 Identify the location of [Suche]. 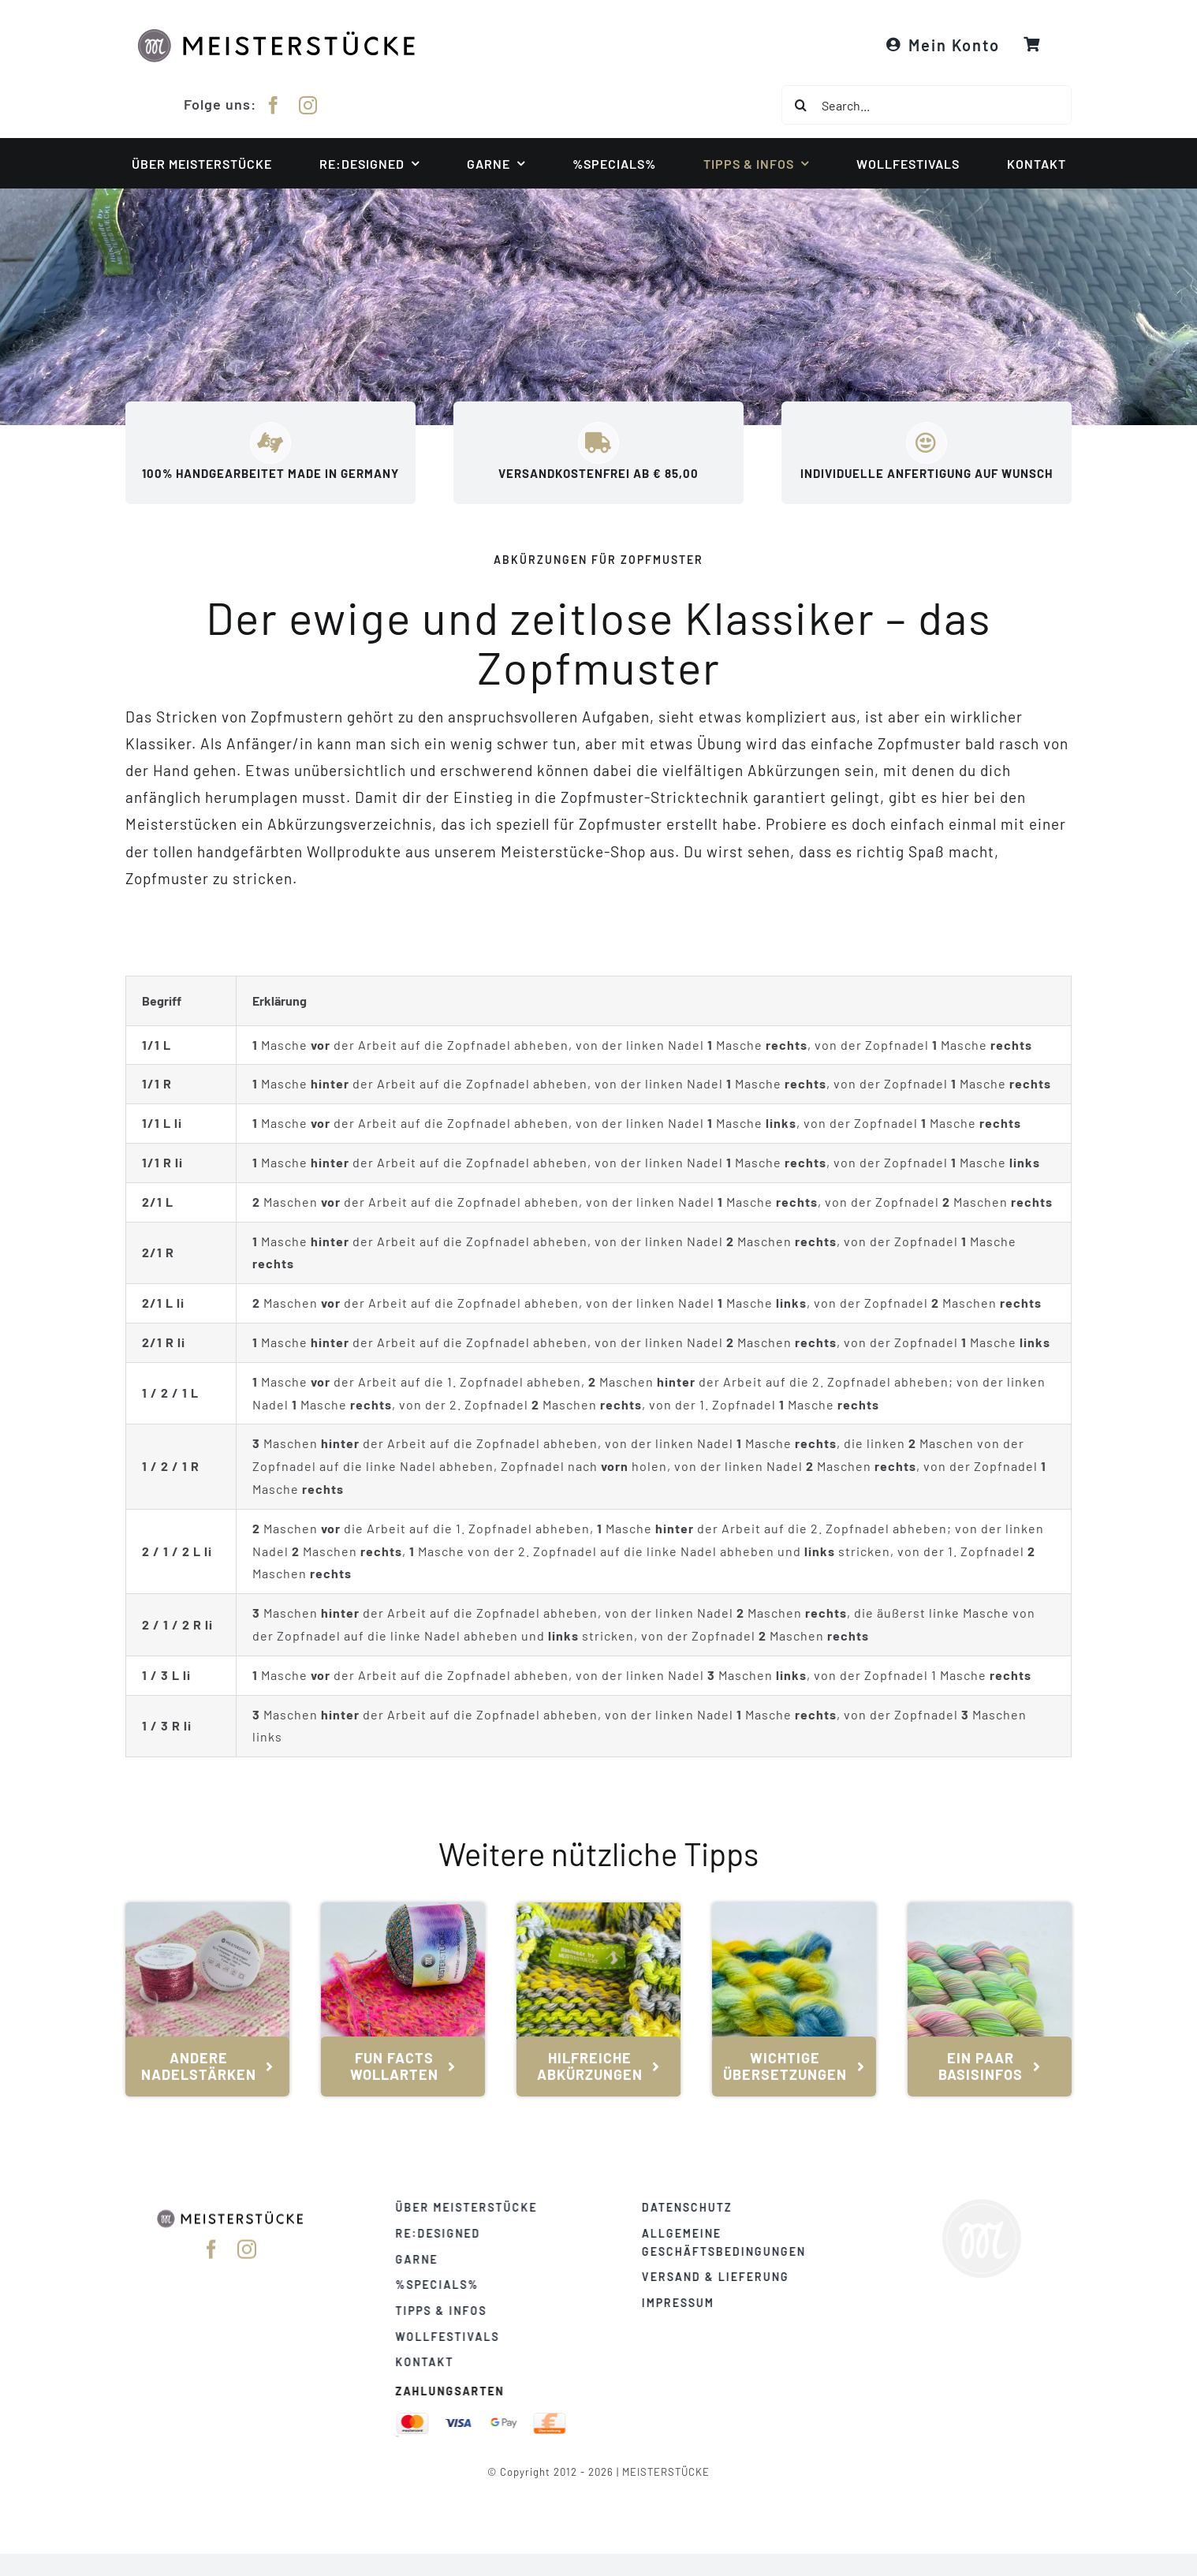
(801, 105).